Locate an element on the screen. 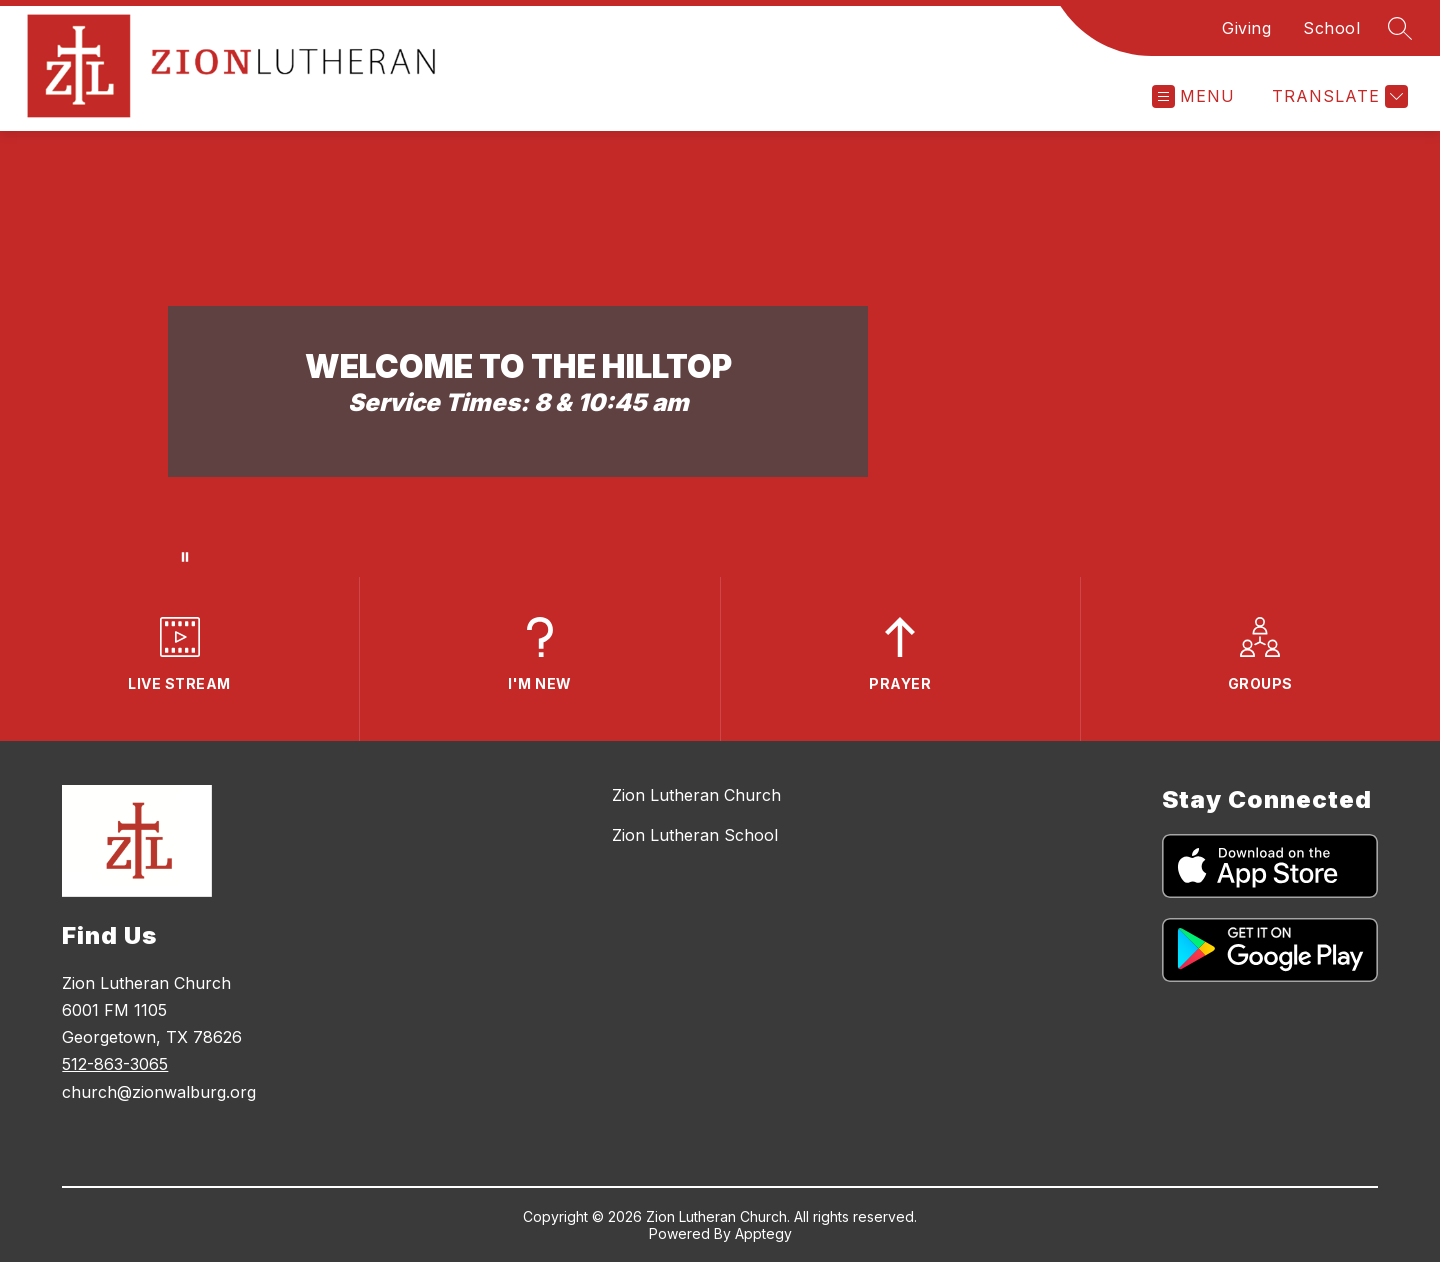 Image resolution: width=1440 pixels, height=1262 pixels. [Pause Gallery] is located at coordinates (185, 557).